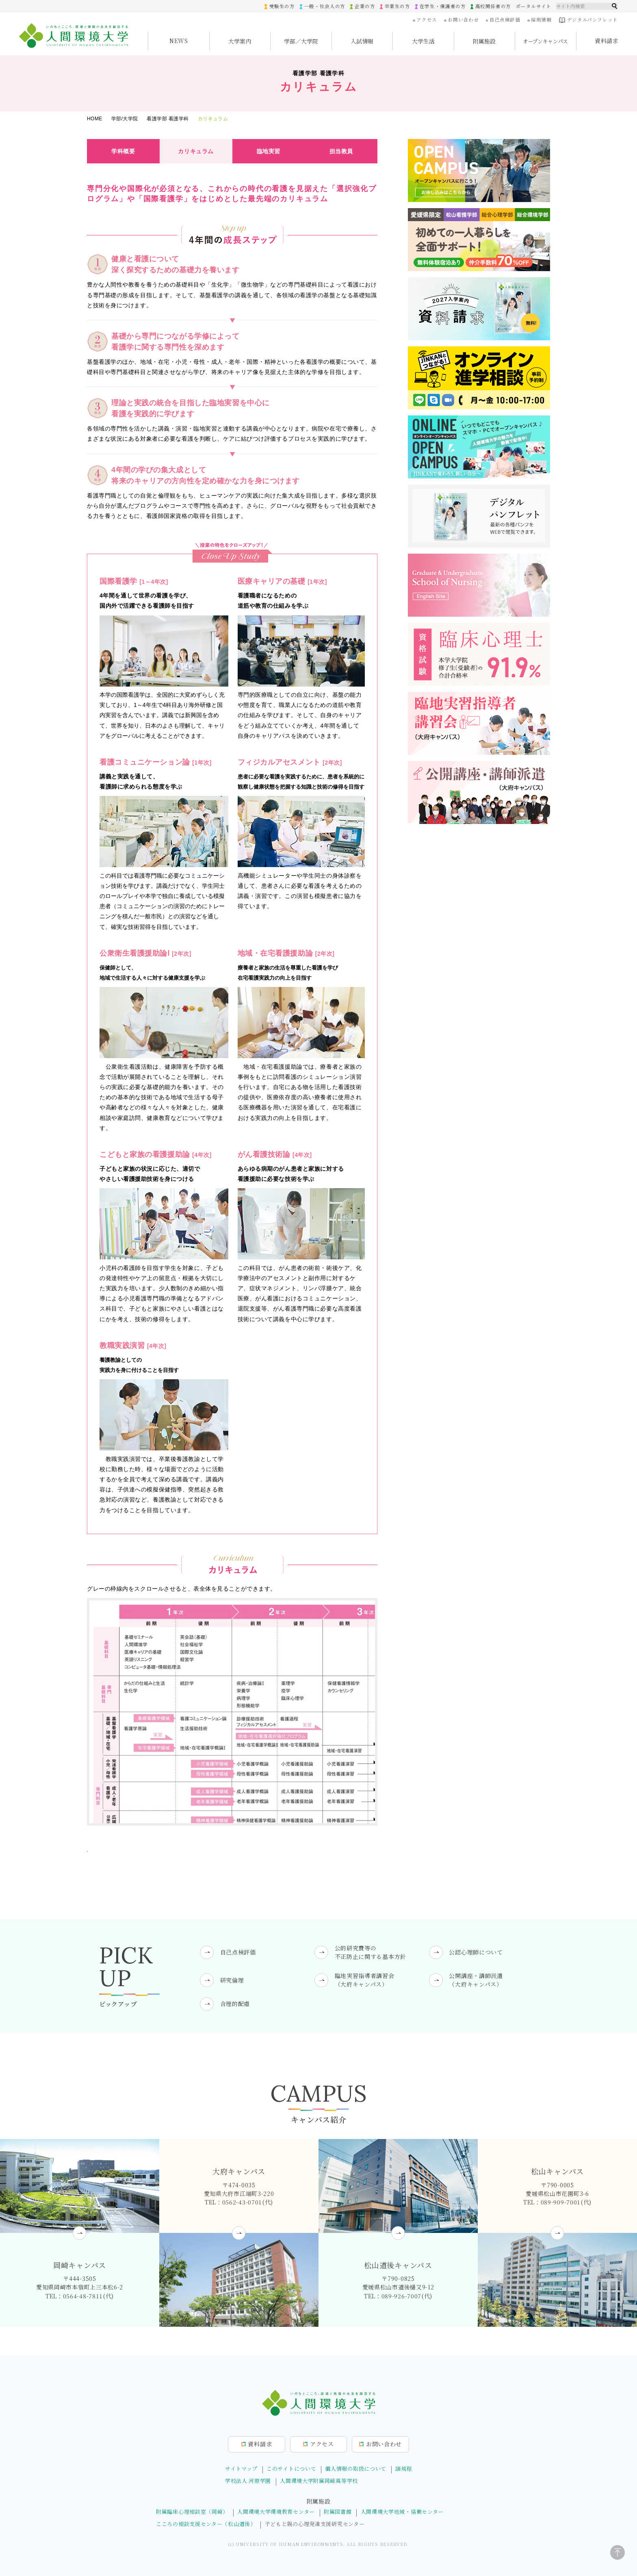  What do you see at coordinates (355, 2468) in the screenshot?
I see `個人情報の取扱について` at bounding box center [355, 2468].